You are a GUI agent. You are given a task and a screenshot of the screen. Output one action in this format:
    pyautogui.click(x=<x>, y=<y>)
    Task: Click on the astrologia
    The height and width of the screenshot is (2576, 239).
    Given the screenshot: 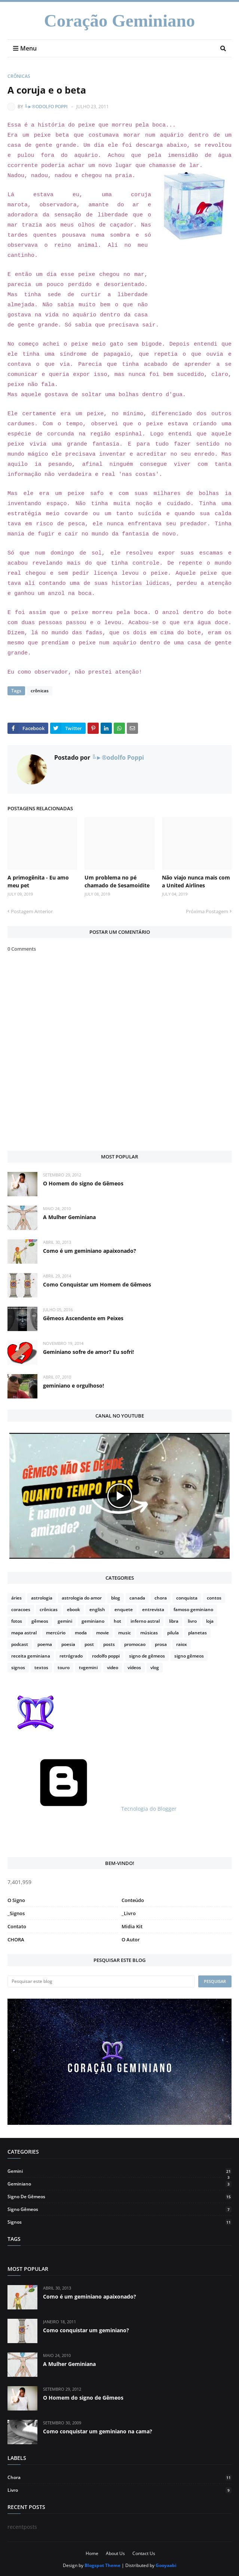 What is the action you would take?
    pyautogui.click(x=41, y=1598)
    